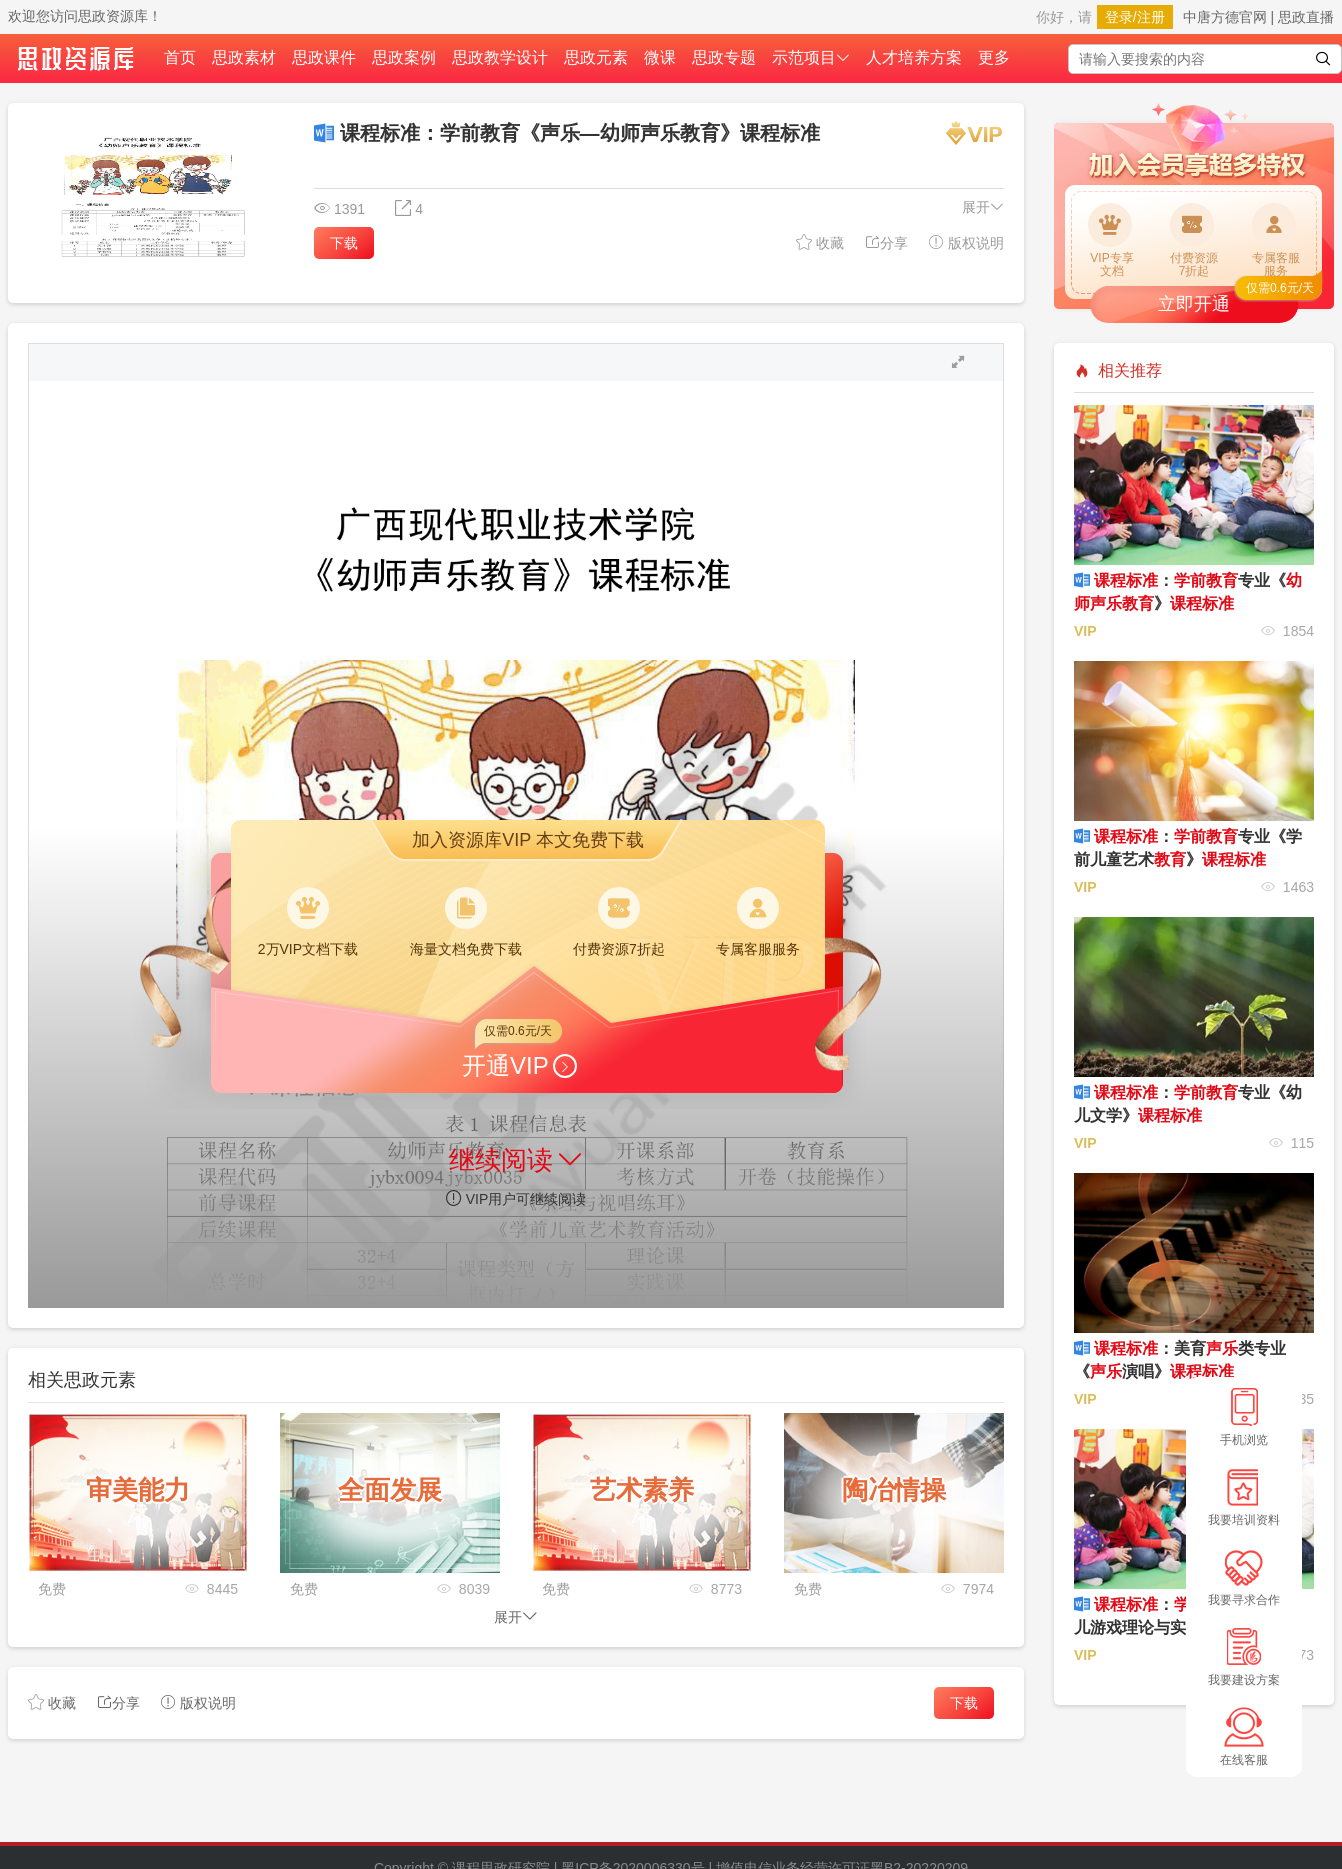  Describe the element at coordinates (500, 57) in the screenshot. I see `思政教学设计` at that location.